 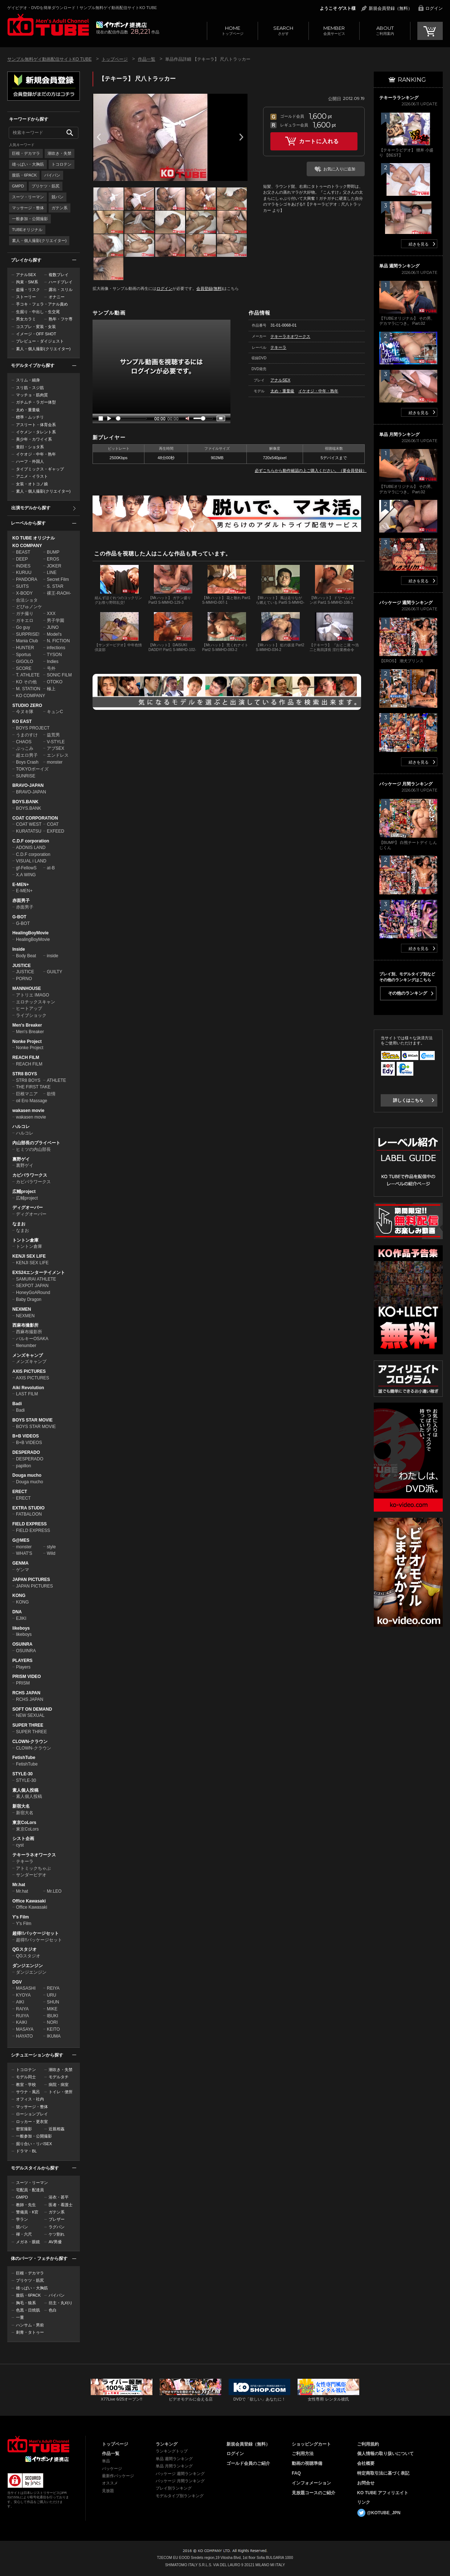 I want to click on お気に入りに追加, so click(x=339, y=169).